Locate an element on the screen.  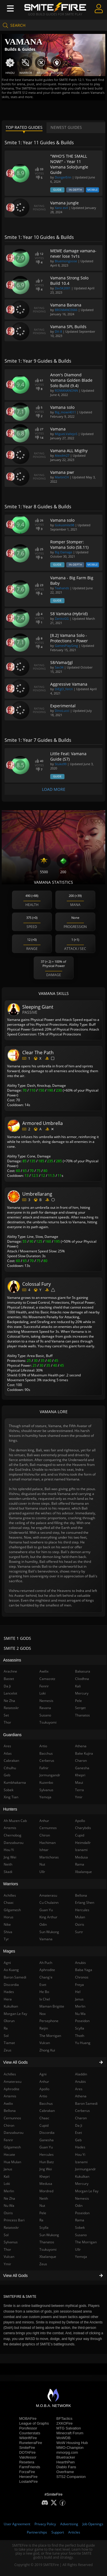
Poseidon is located at coordinates (82, 2213).